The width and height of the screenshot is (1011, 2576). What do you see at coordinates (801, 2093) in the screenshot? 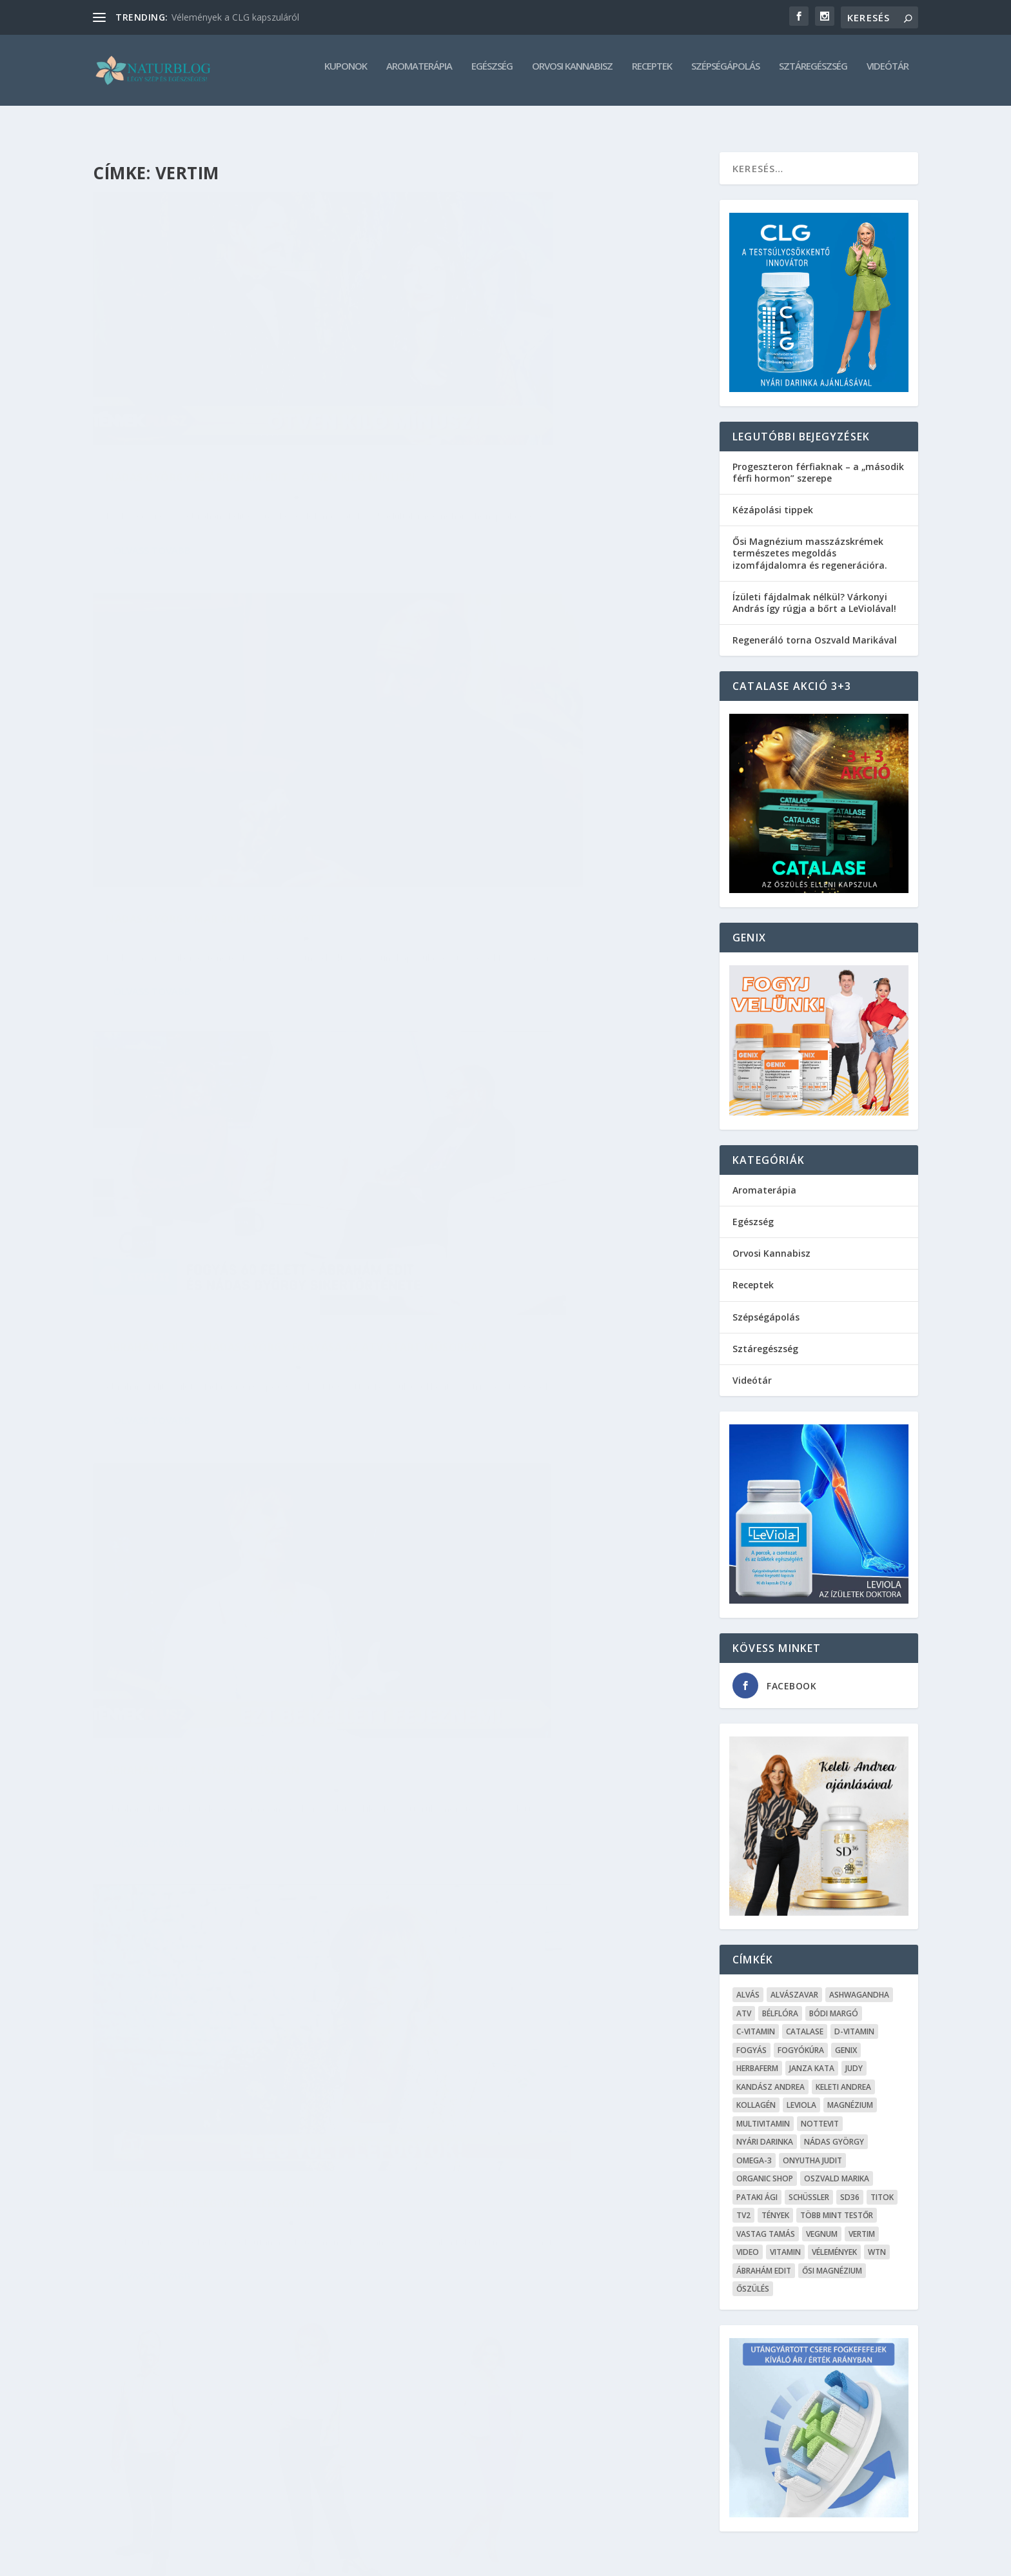
I see `Leviola [Leviola (24 elem)]` at bounding box center [801, 2093].